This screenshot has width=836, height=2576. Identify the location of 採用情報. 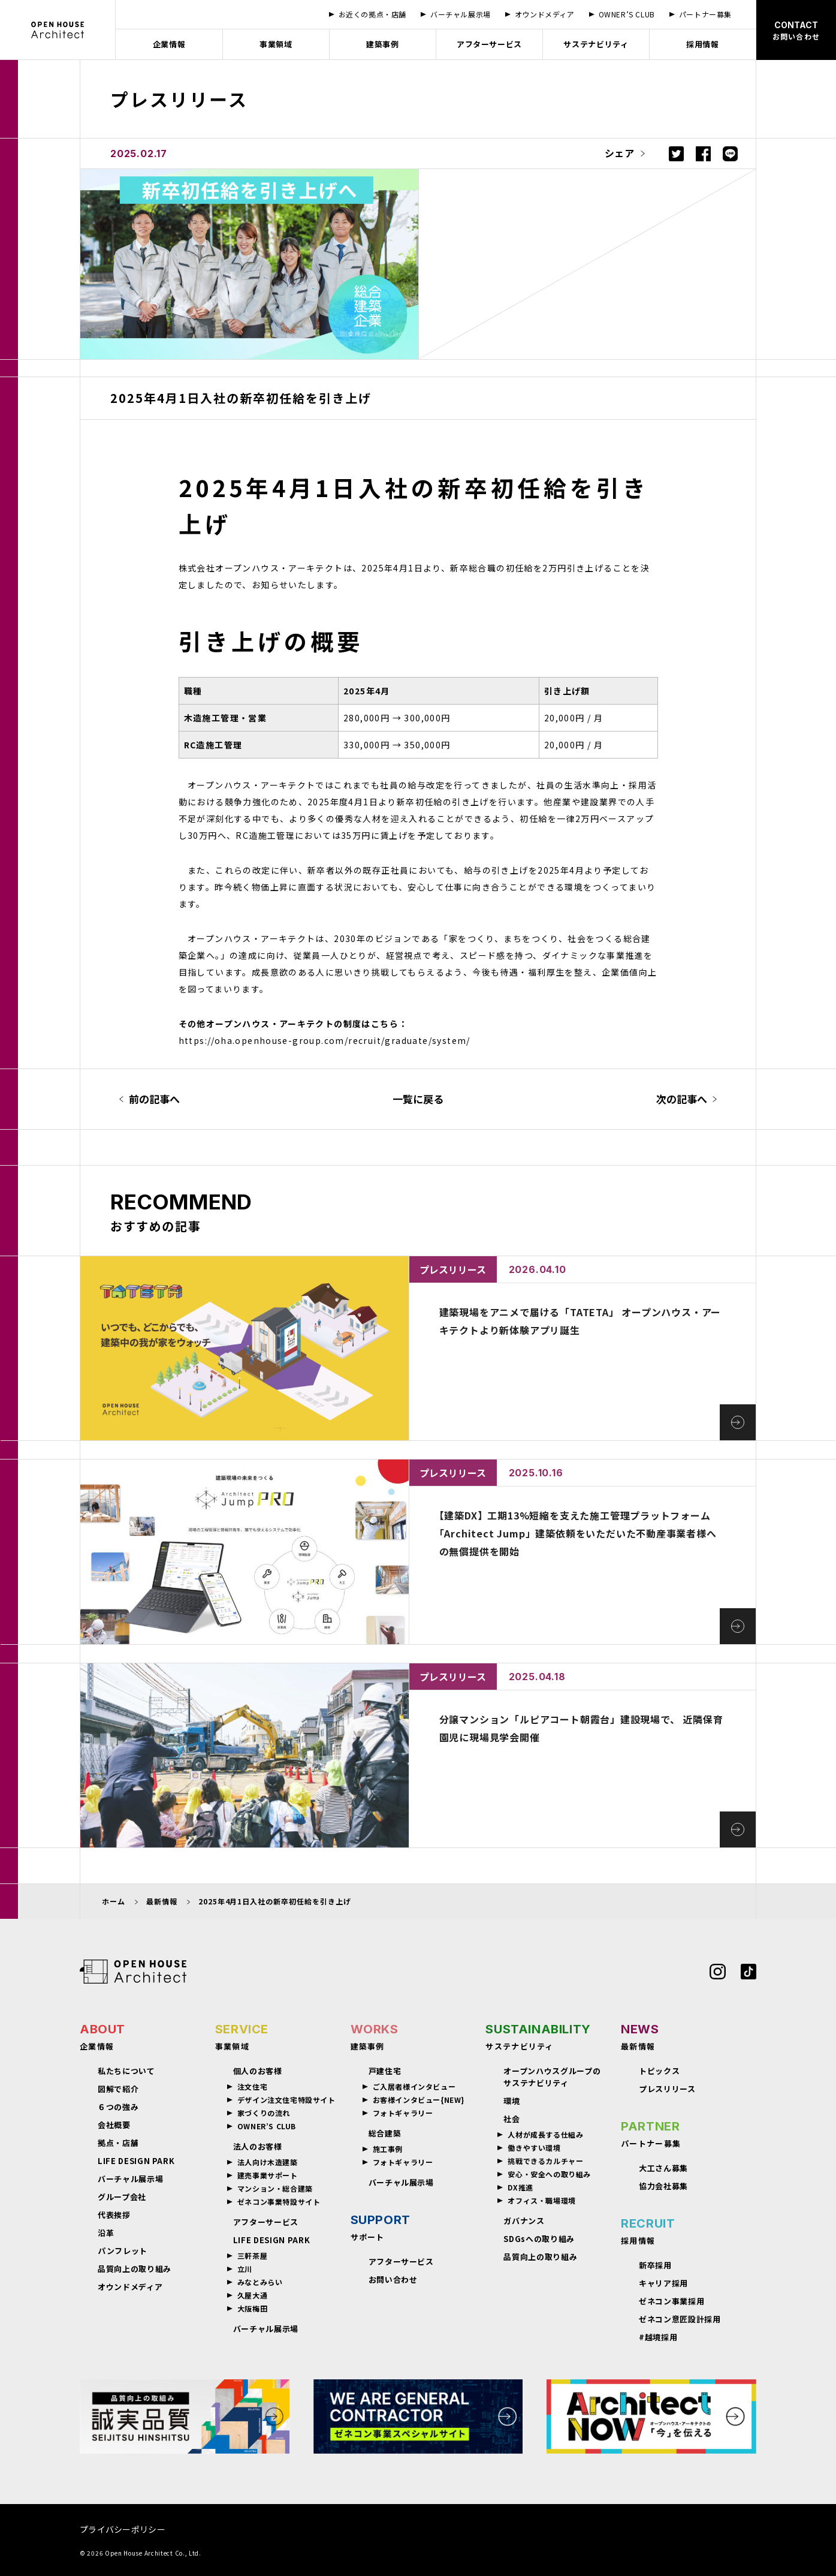
(702, 44).